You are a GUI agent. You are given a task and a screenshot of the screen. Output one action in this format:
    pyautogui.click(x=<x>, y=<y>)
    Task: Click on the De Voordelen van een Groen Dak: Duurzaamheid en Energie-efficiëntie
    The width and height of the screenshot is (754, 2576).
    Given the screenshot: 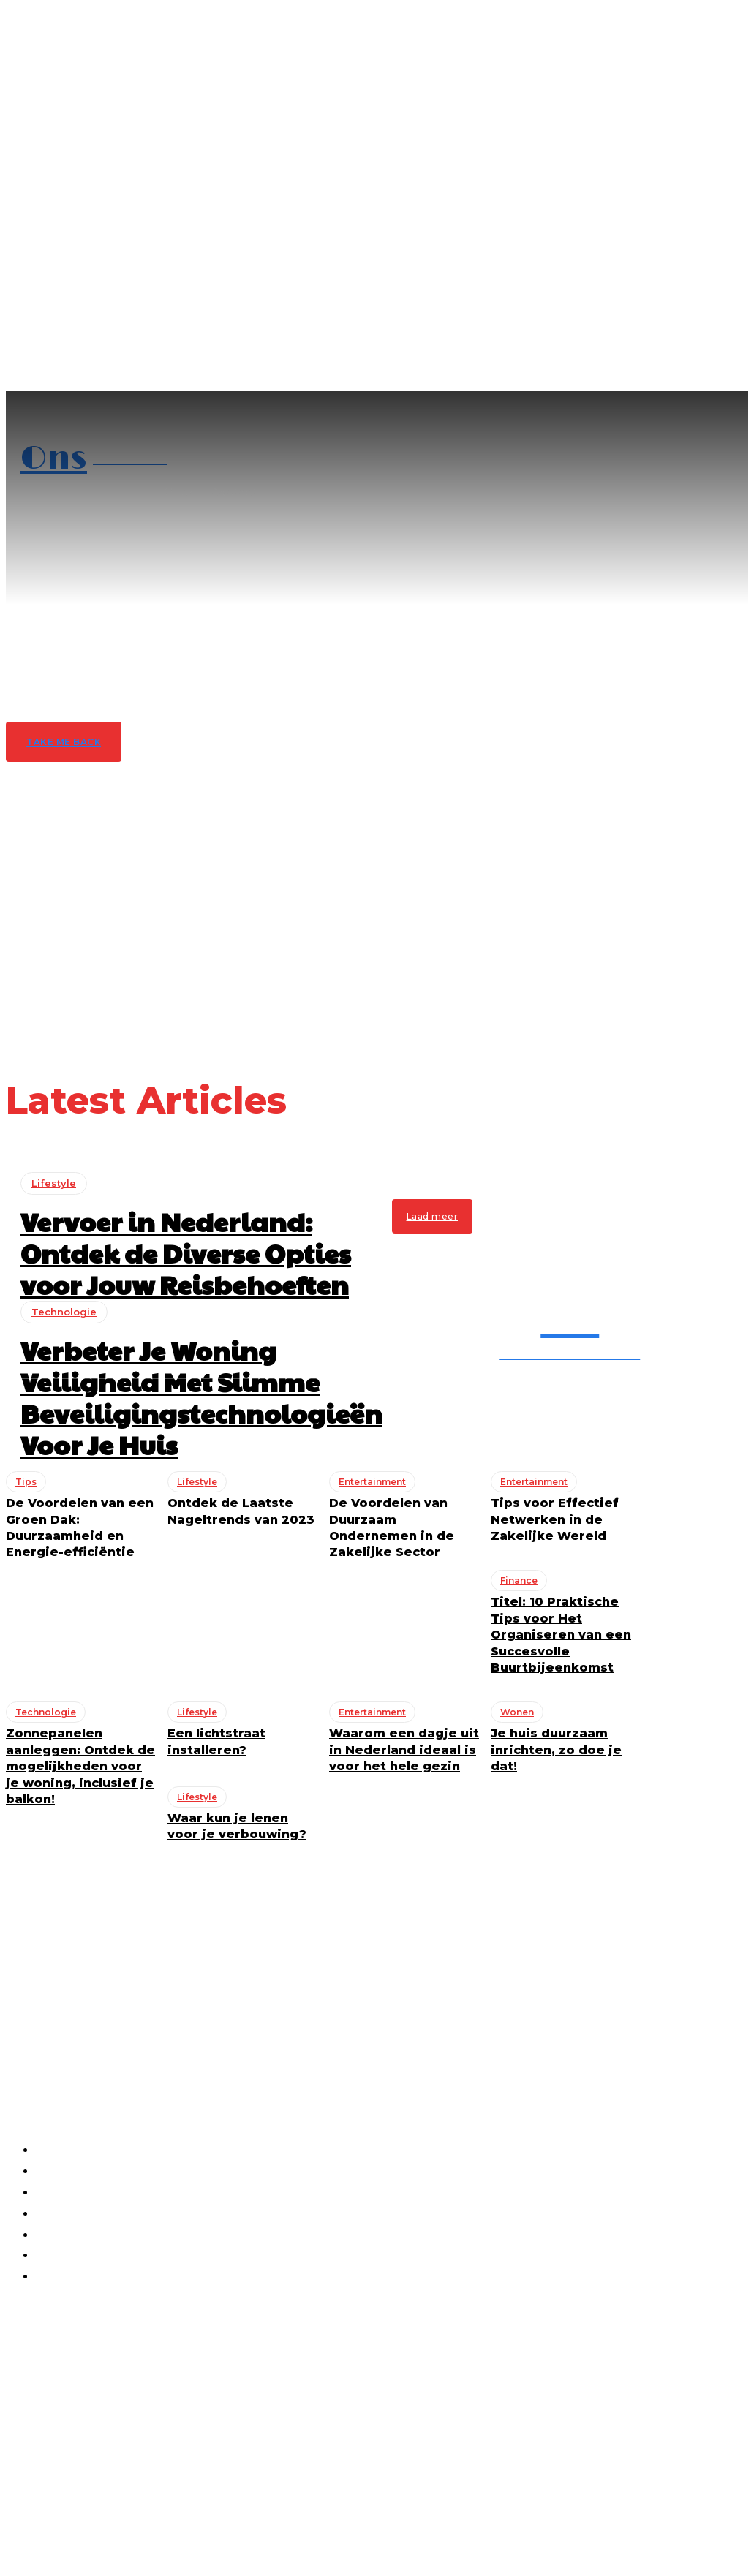 What is the action you would take?
    pyautogui.click(x=102, y=2332)
    